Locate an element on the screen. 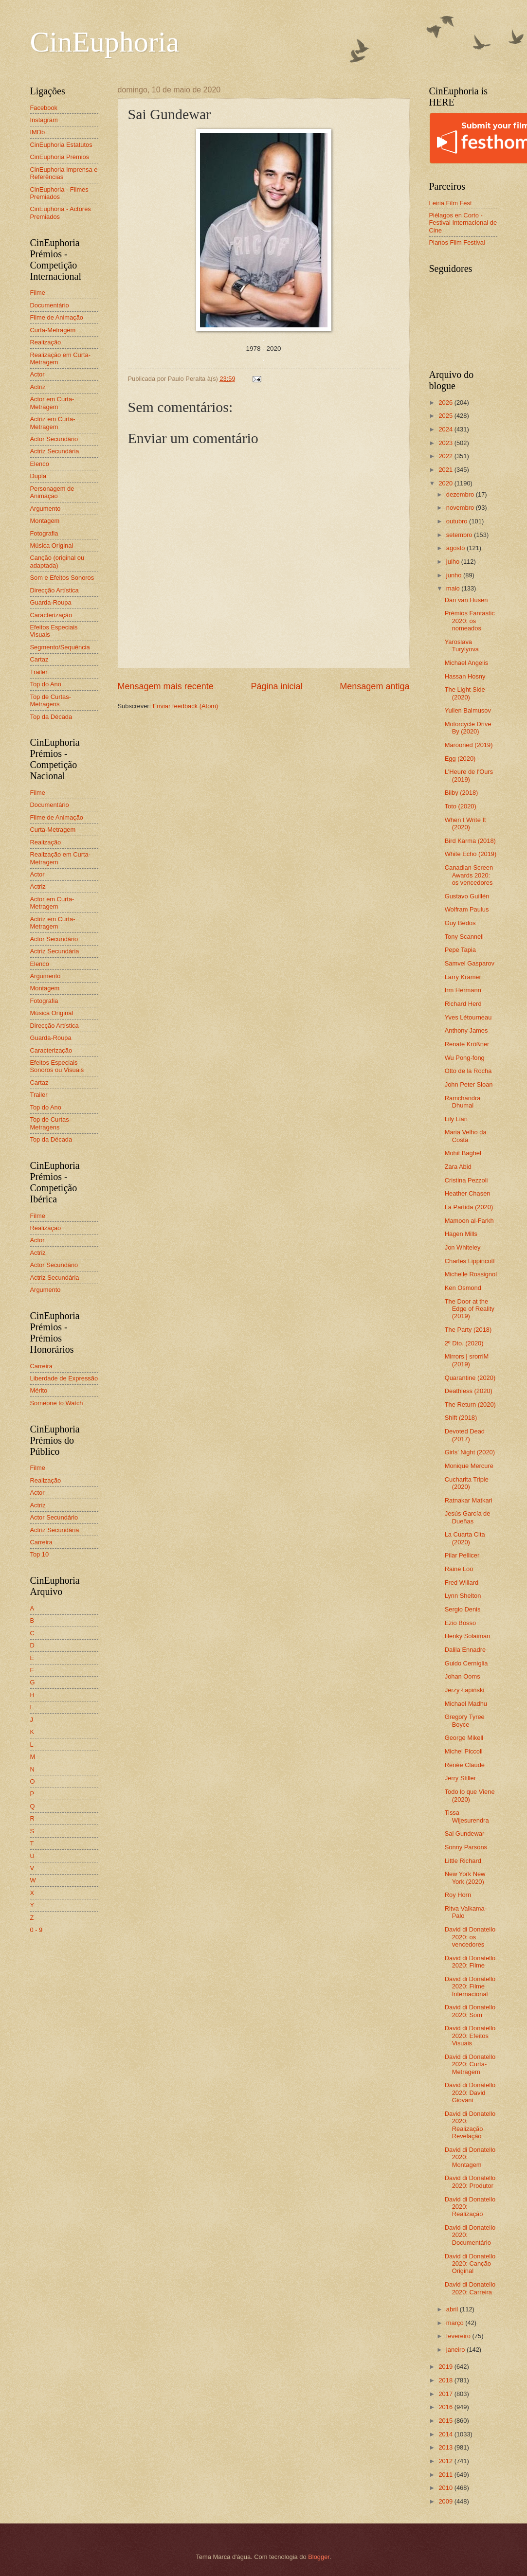  2010 is located at coordinates (446, 2487).